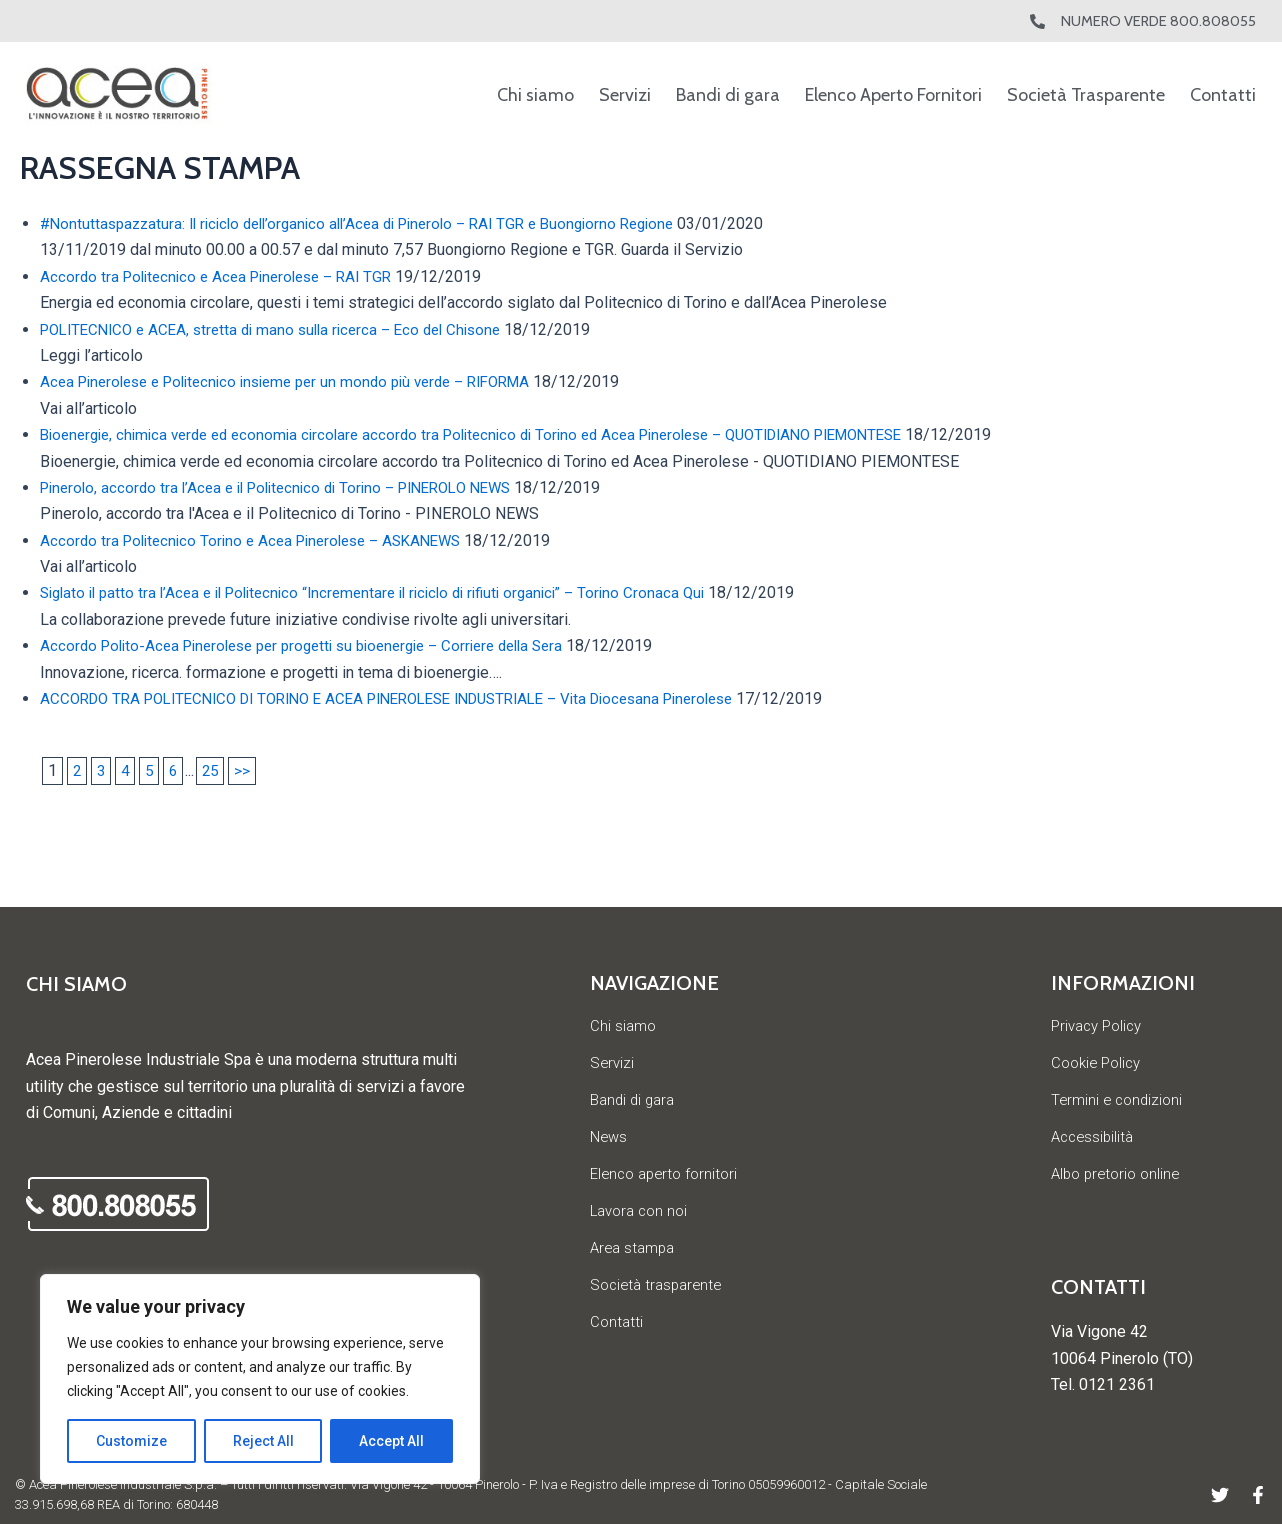  What do you see at coordinates (284, 329) in the screenshot?
I see `POLITECNICO e ACEA, stretta di mano sulla ricerca – Eco del Chisone` at bounding box center [284, 329].